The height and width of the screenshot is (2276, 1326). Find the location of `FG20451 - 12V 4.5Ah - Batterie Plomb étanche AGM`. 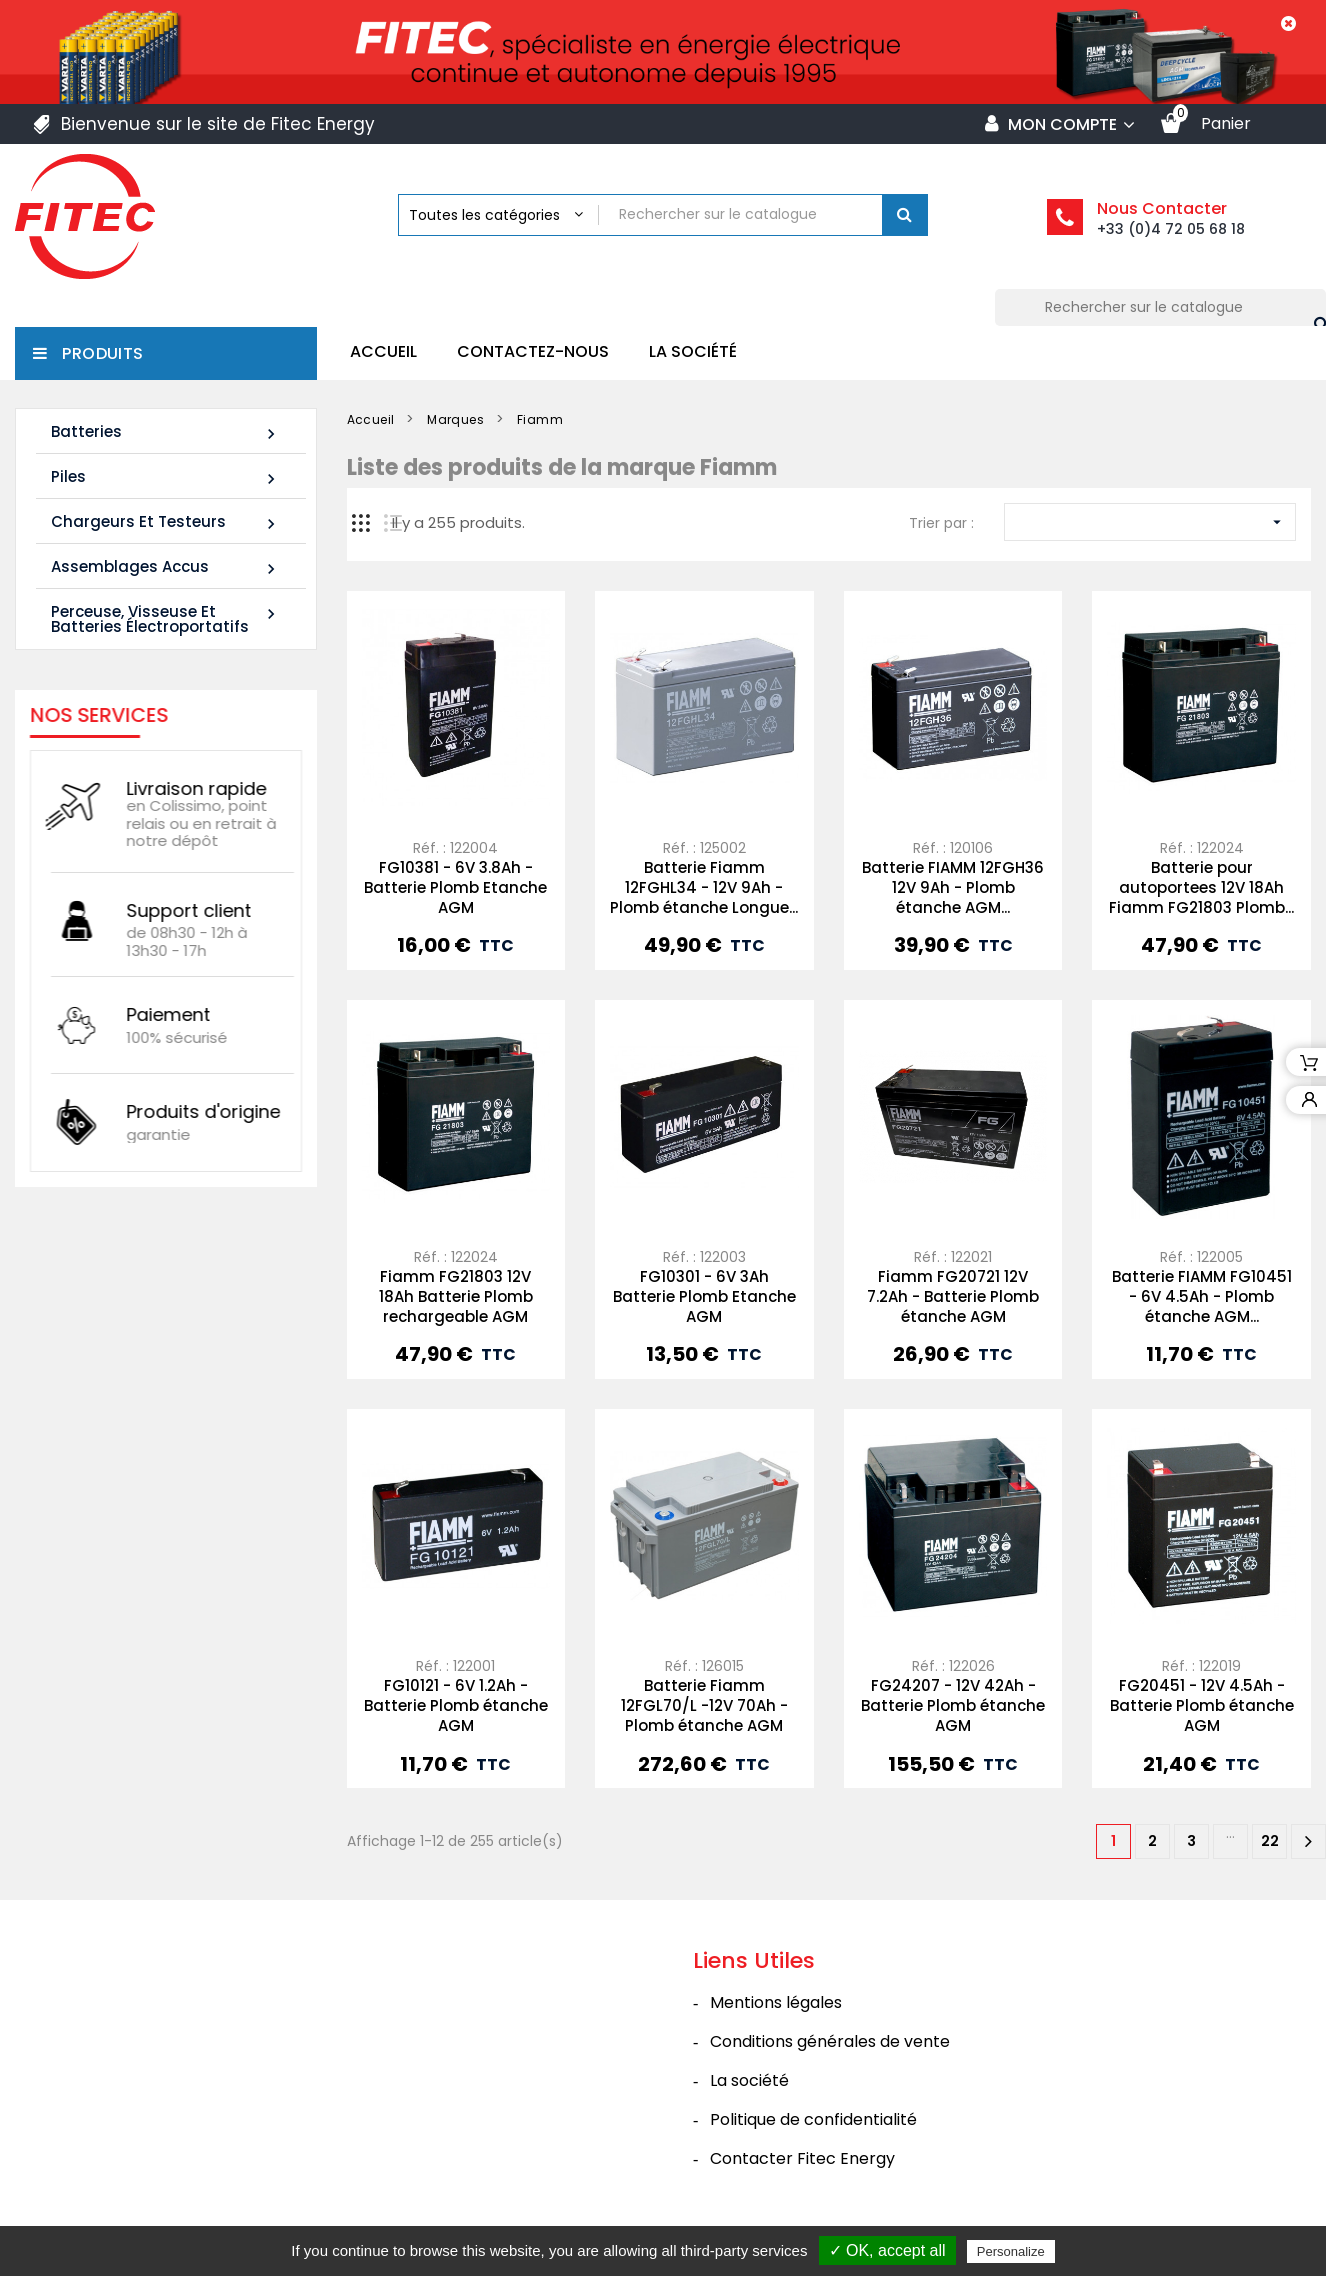

FG20451 - 12V 4.5Ah - Batterie Plomb étanche AGM is located at coordinates (1202, 1705).